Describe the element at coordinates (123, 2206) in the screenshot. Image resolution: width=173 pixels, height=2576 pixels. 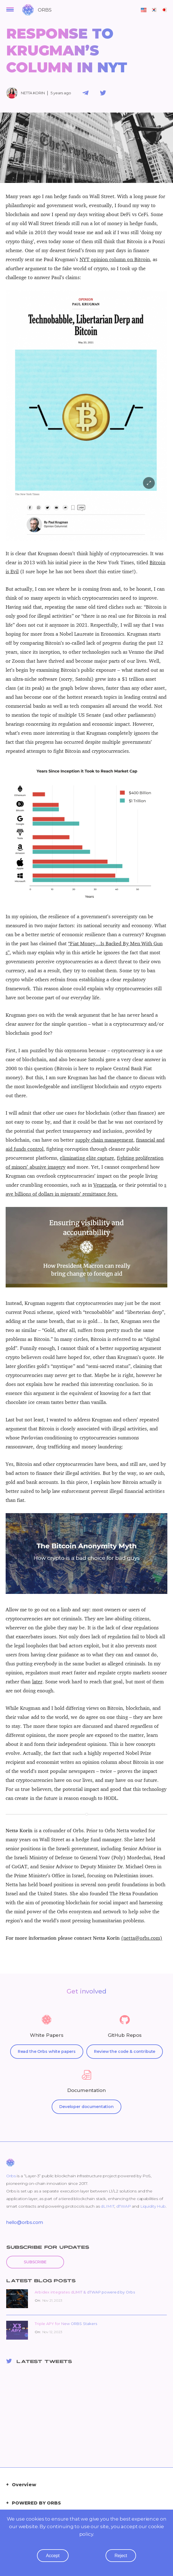
I see `dTWAP` at that location.